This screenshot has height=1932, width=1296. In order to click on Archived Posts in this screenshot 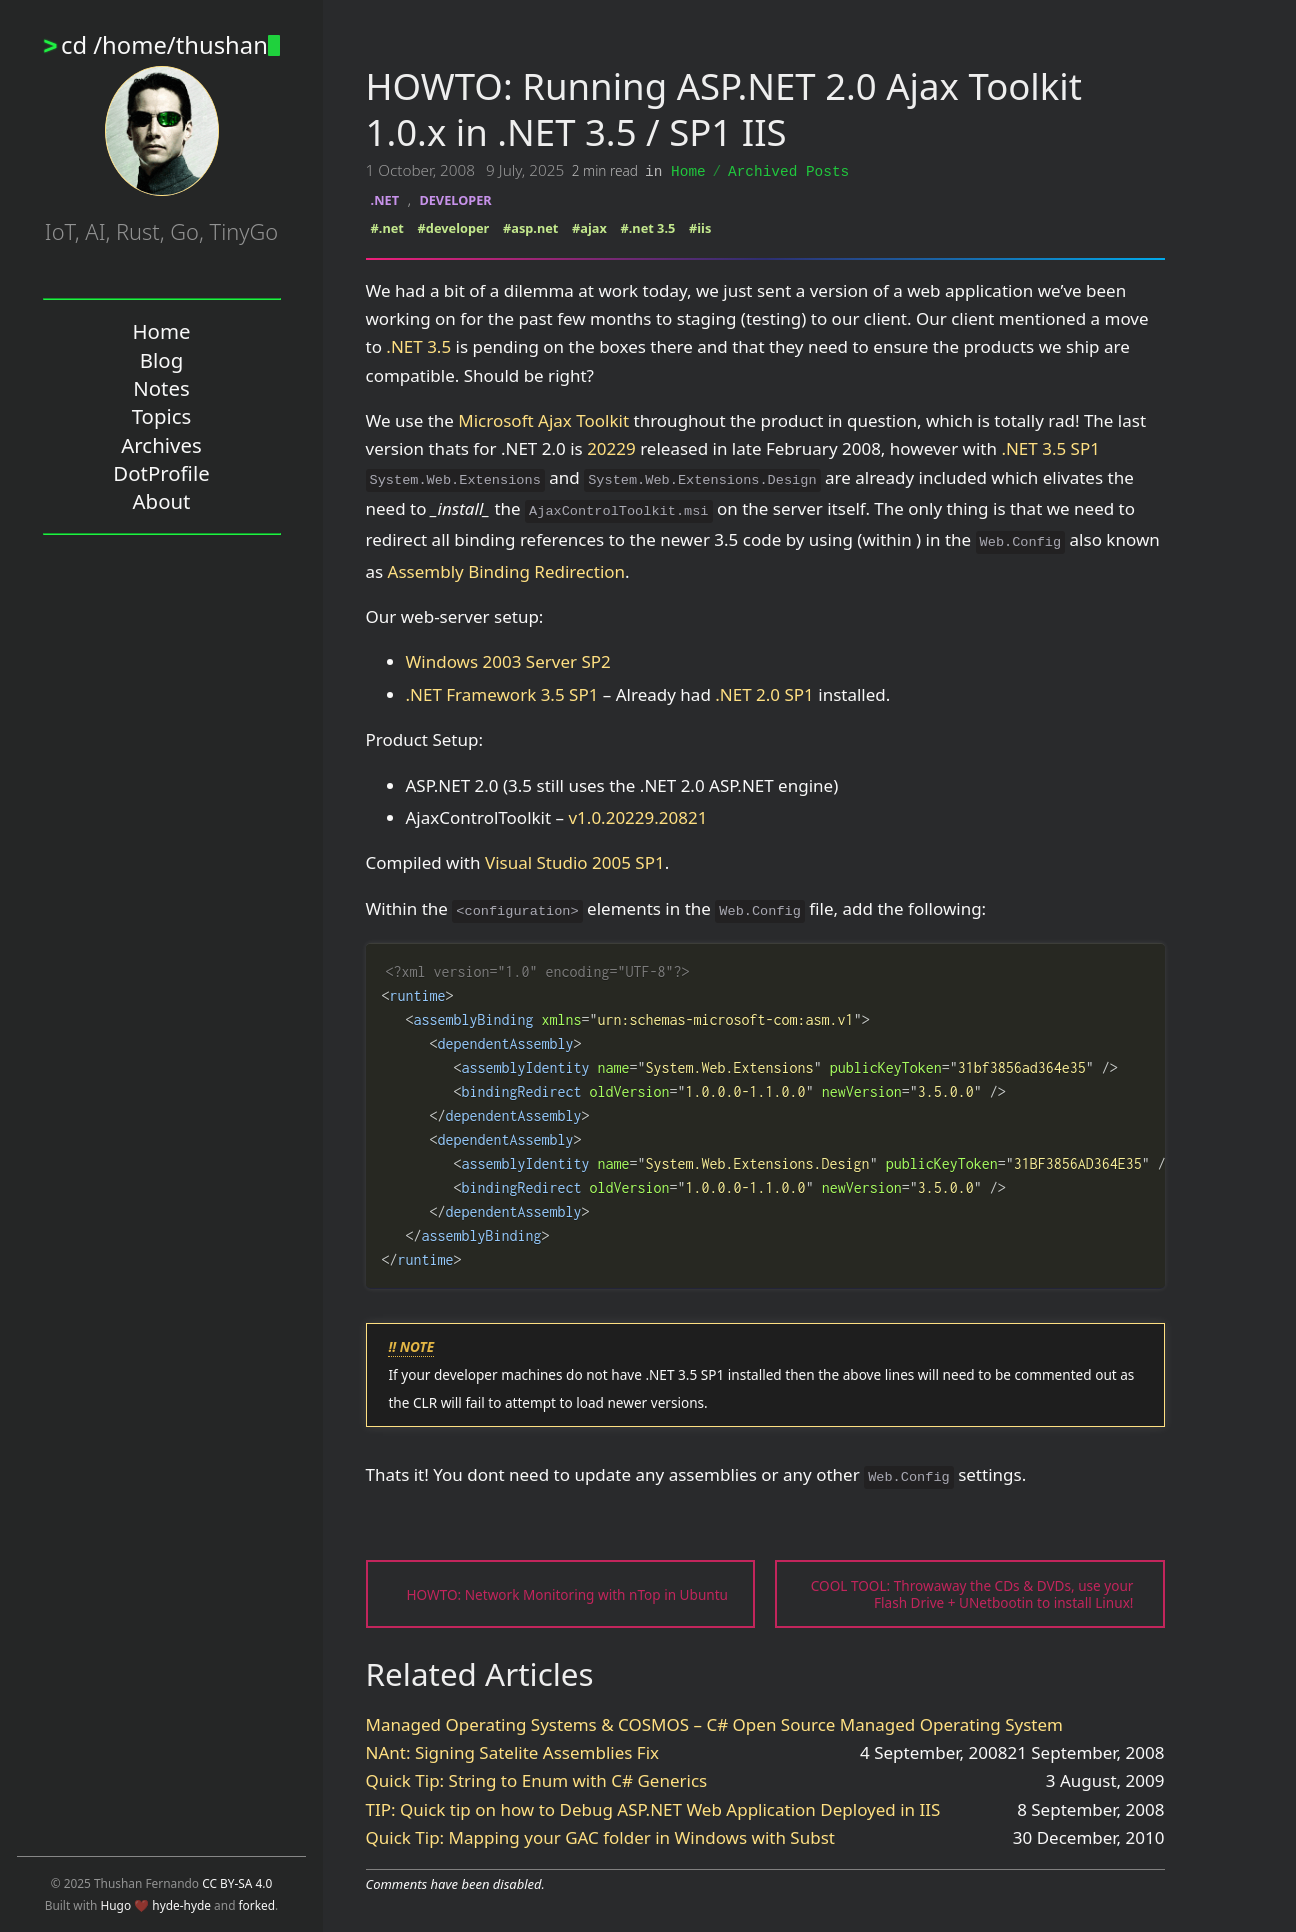, I will do `click(788, 170)`.